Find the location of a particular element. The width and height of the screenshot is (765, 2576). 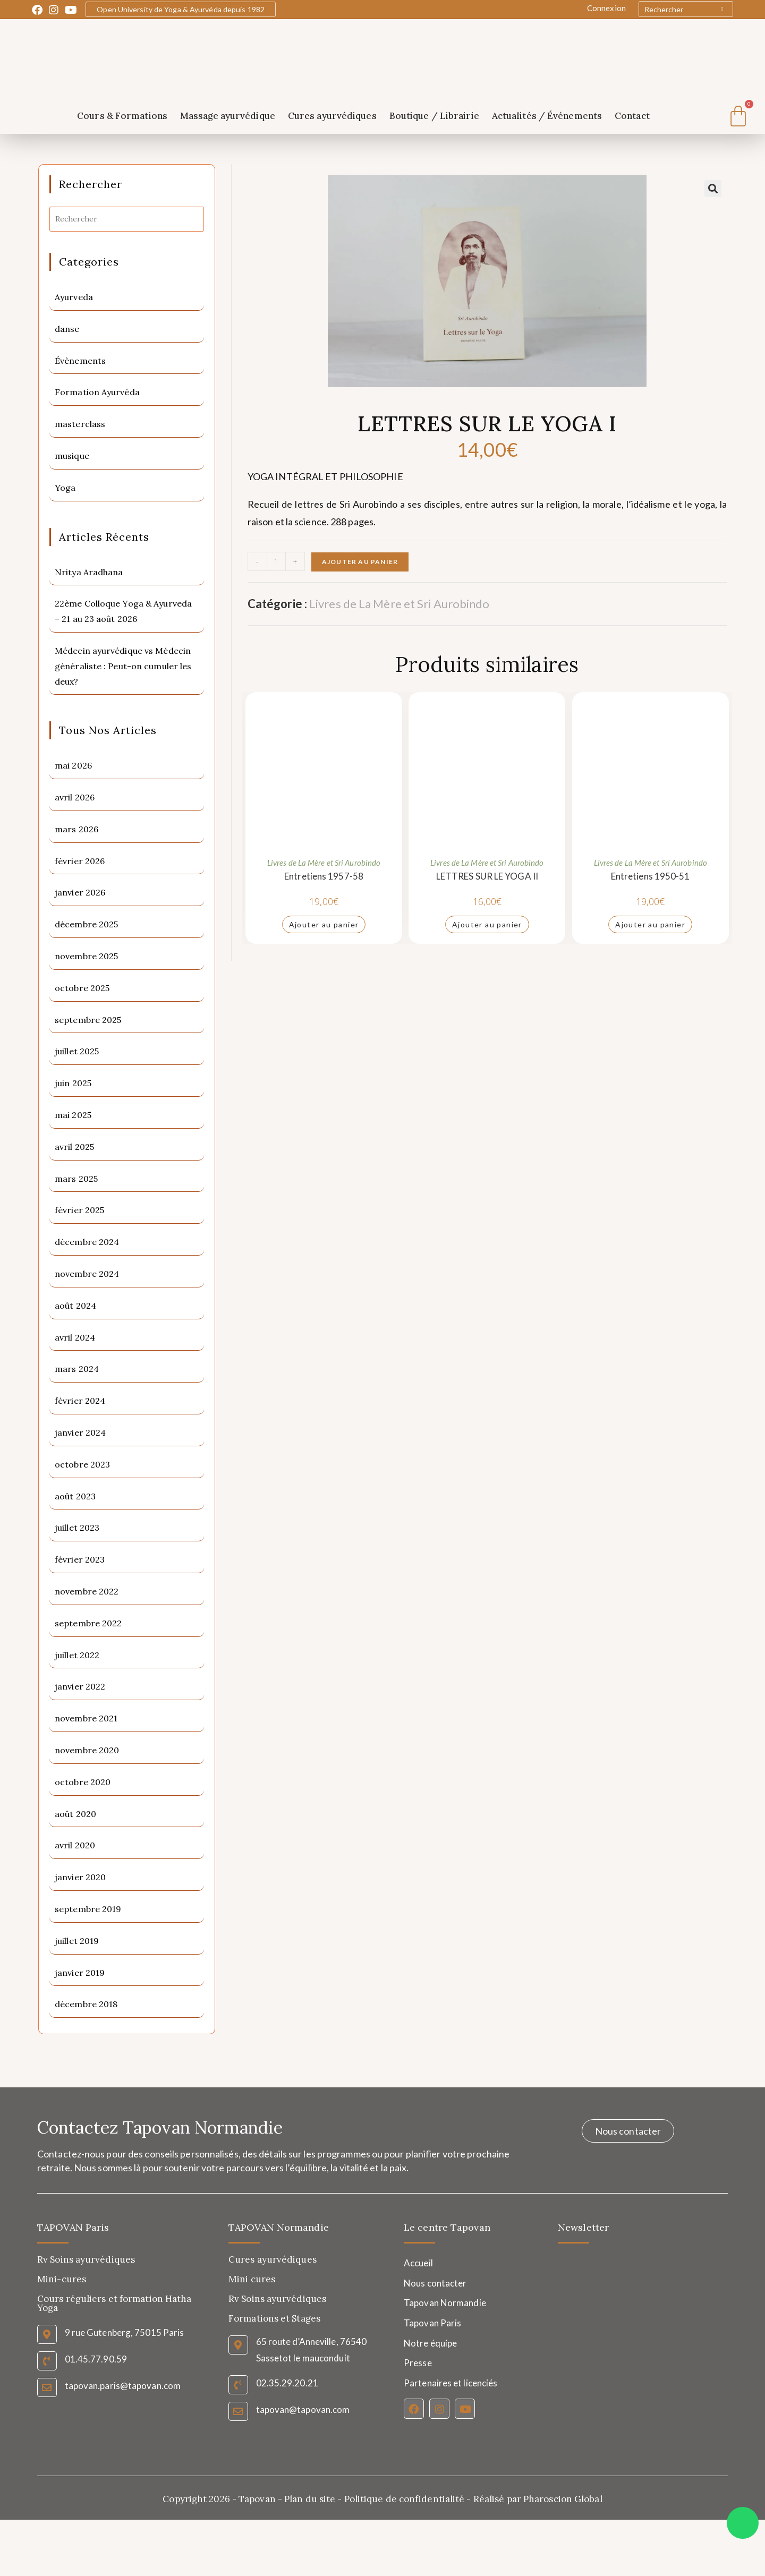

avril 2026 is located at coordinates (75, 797).